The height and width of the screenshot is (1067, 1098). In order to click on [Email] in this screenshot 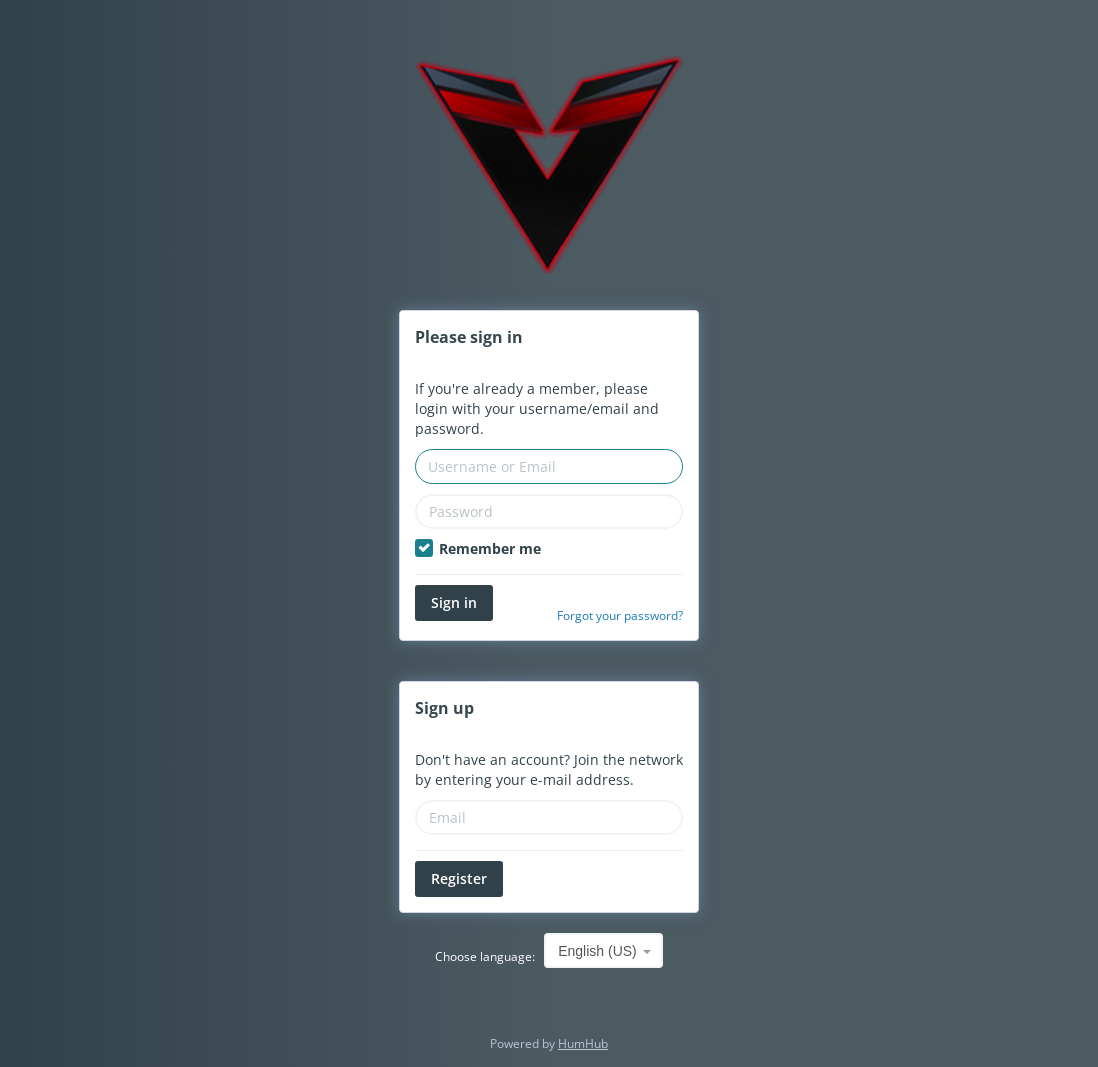, I will do `click(549, 817)`.